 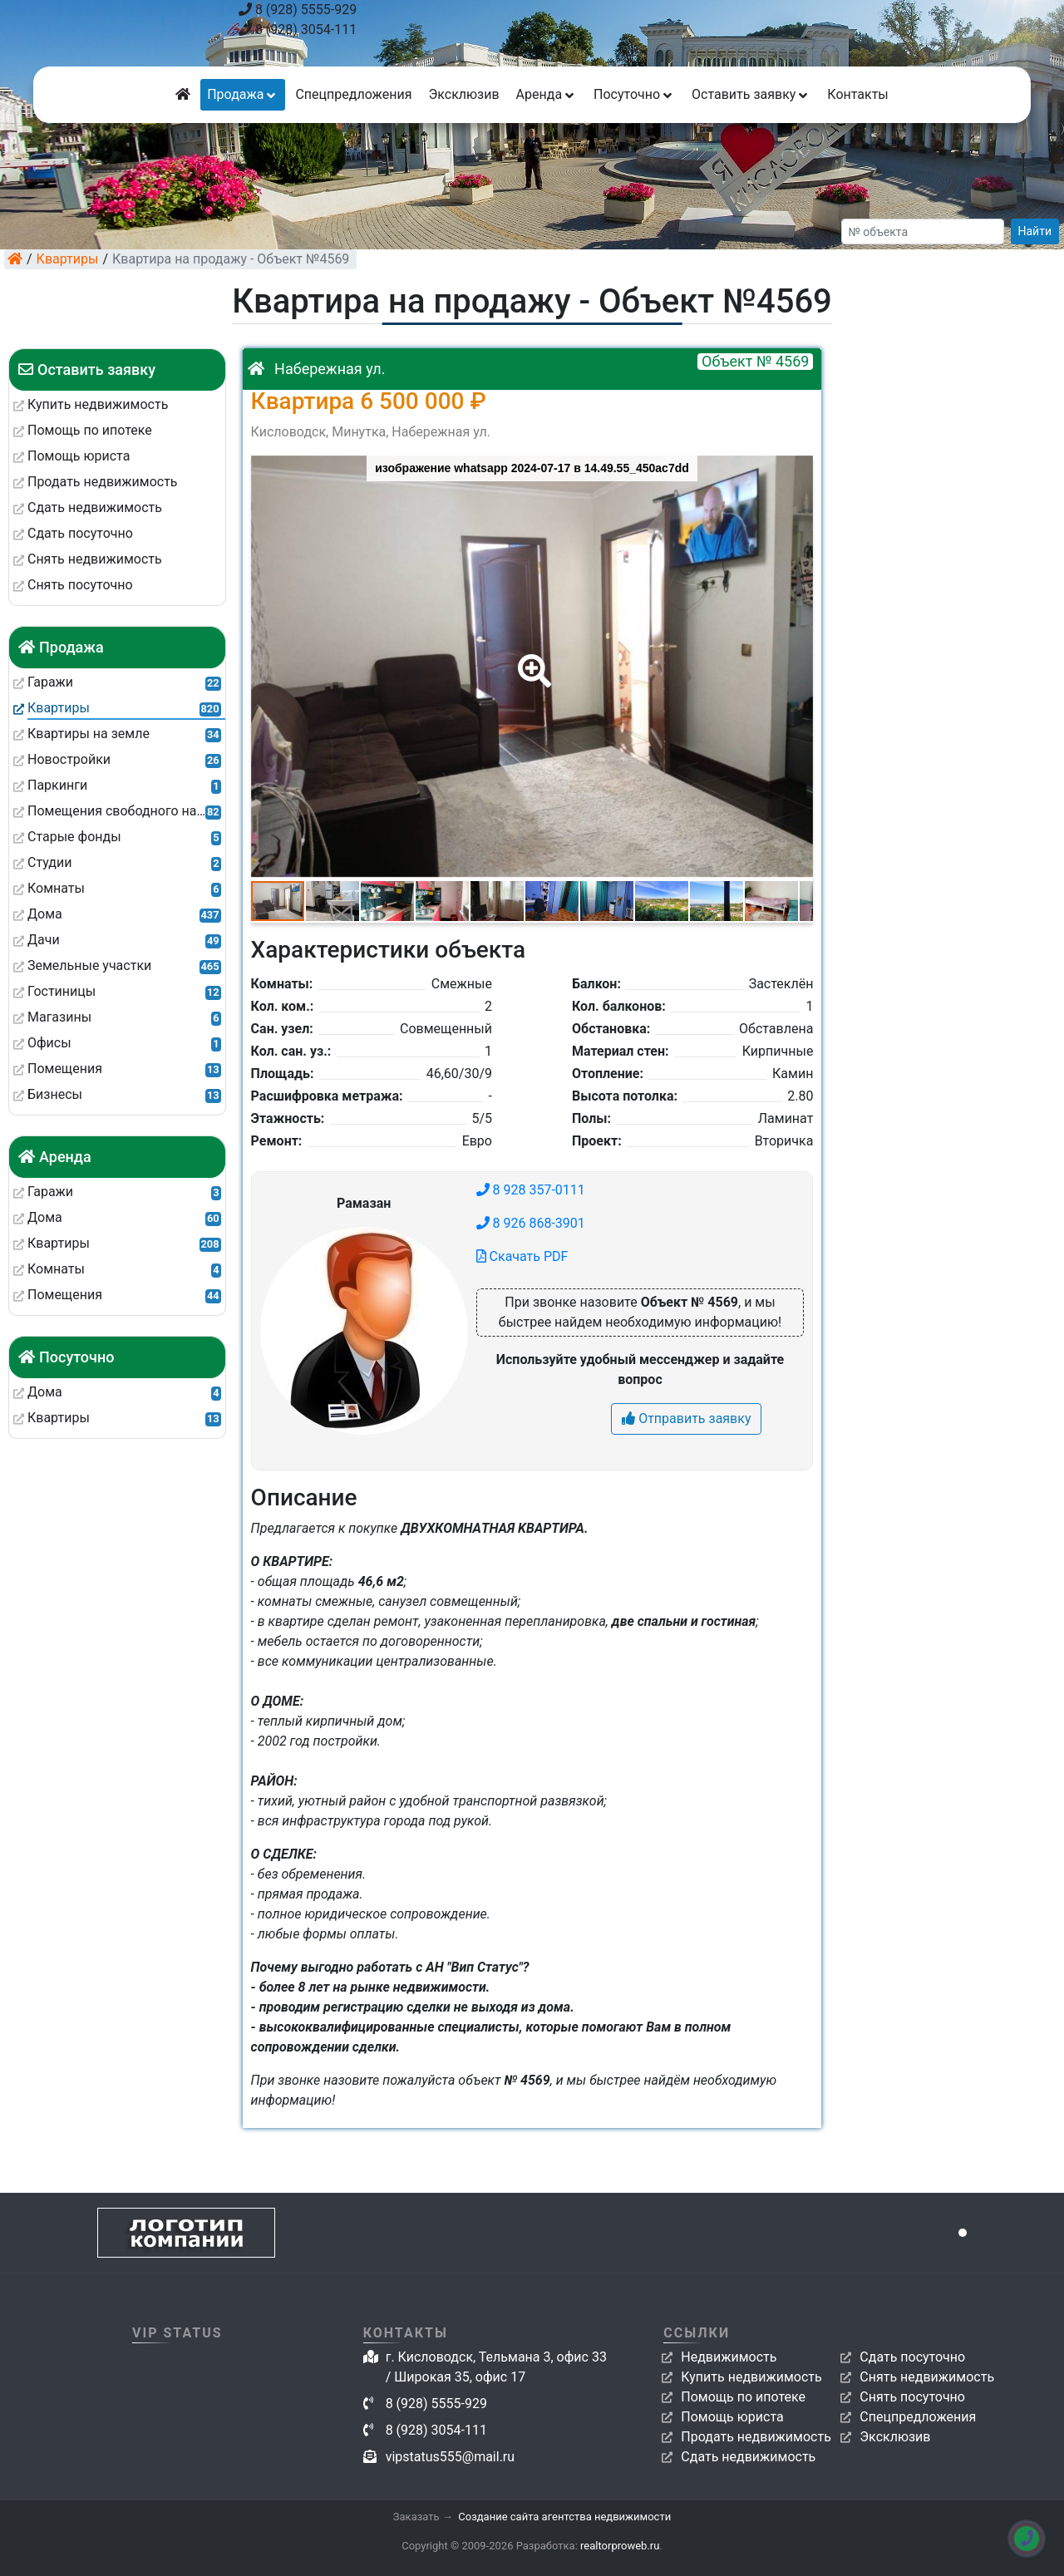 I want to click on Эксклюзив, so click(x=463, y=94).